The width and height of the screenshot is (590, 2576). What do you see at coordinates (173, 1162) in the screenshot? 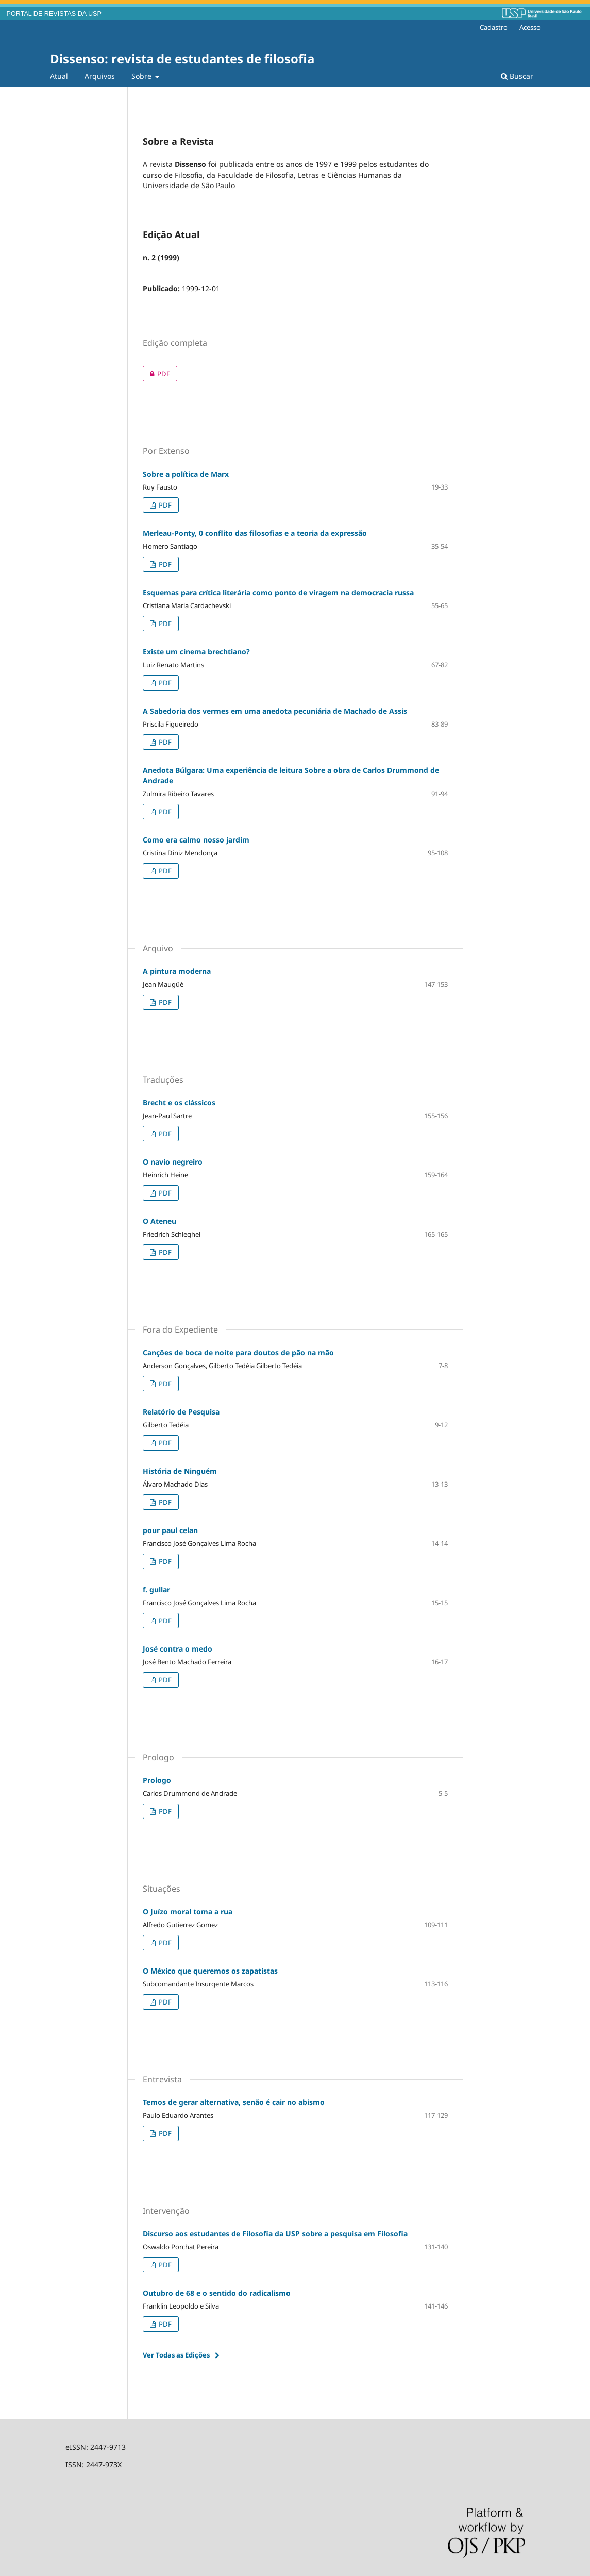
I see `O navio negreiro` at bounding box center [173, 1162].